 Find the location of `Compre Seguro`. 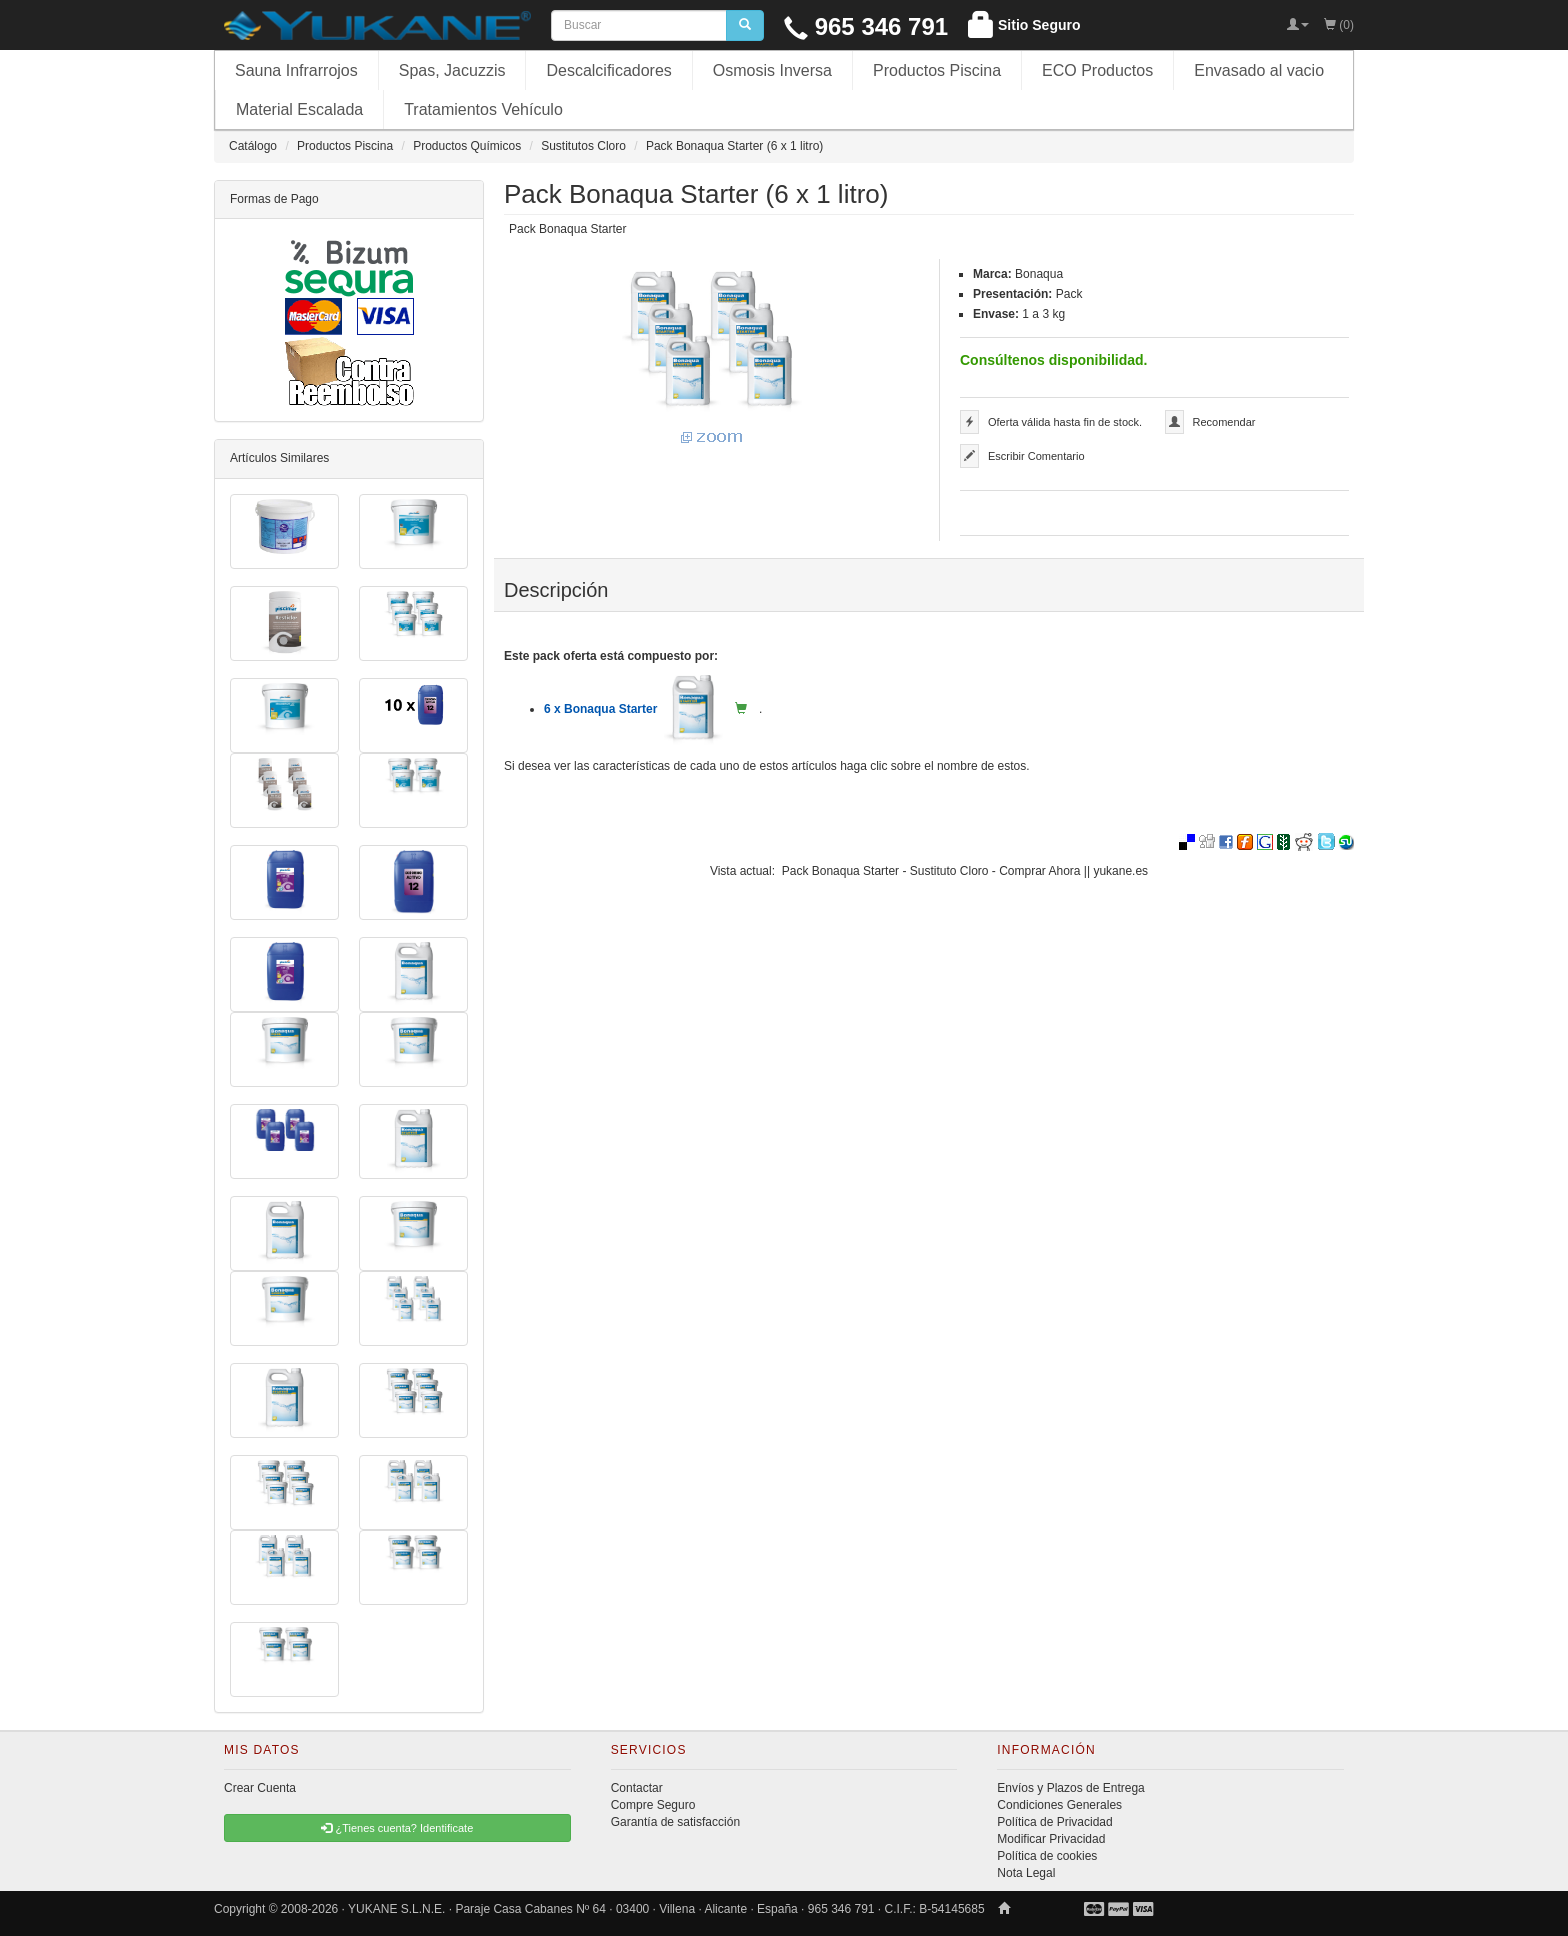

Compre Seguro is located at coordinates (653, 1805).